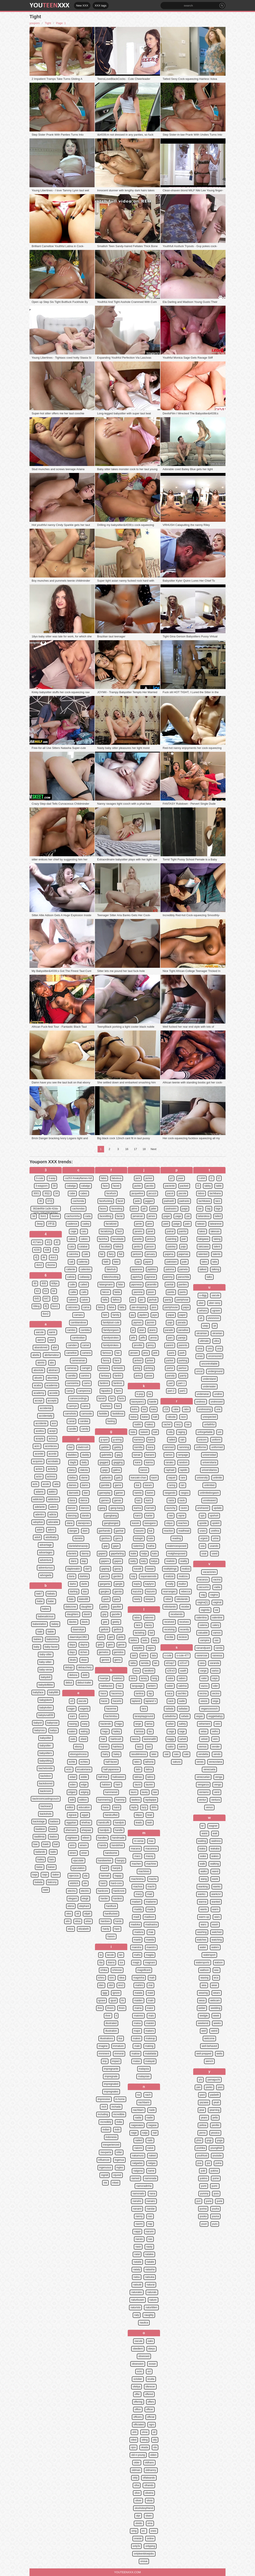  I want to click on naturals, so click(152, 2292).